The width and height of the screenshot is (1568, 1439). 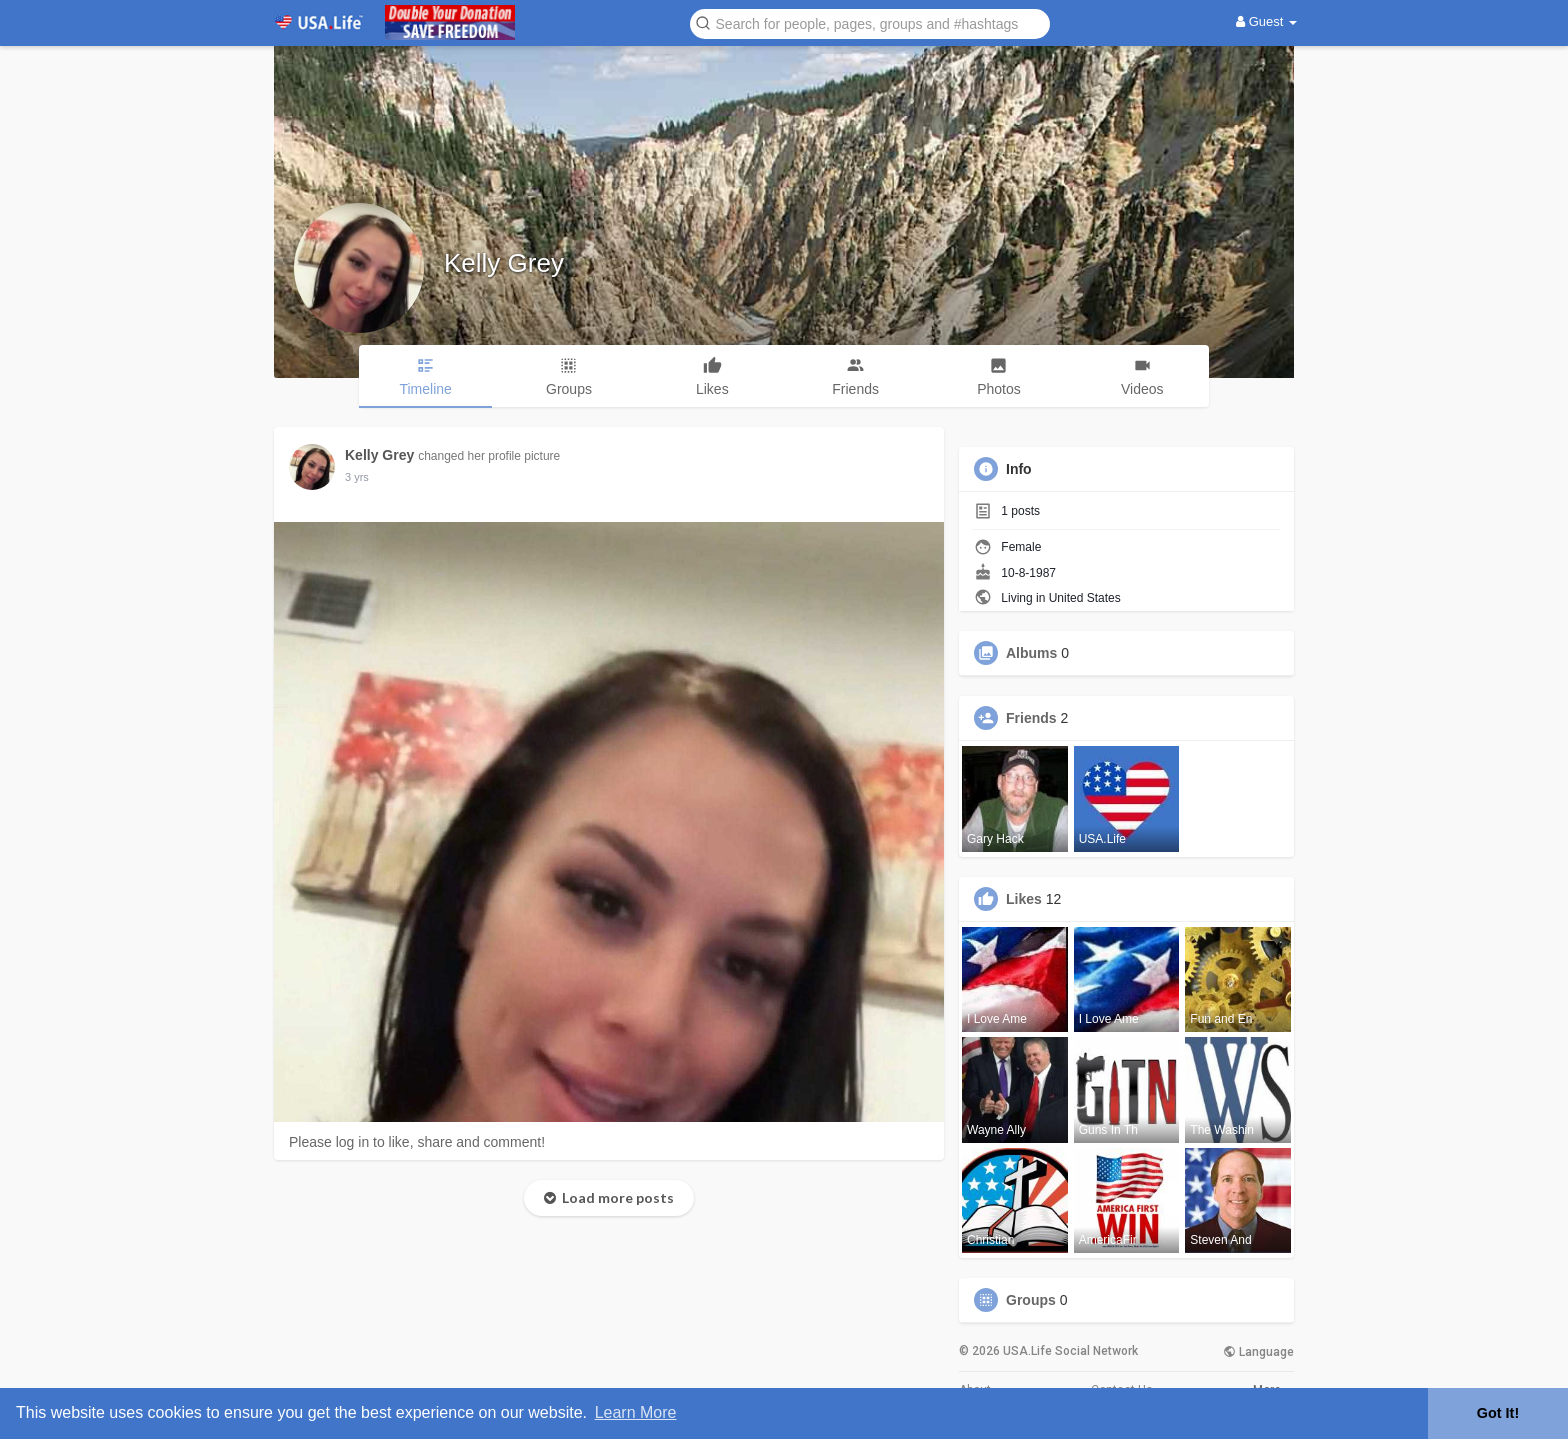 I want to click on [button], so click(x=870, y=22).